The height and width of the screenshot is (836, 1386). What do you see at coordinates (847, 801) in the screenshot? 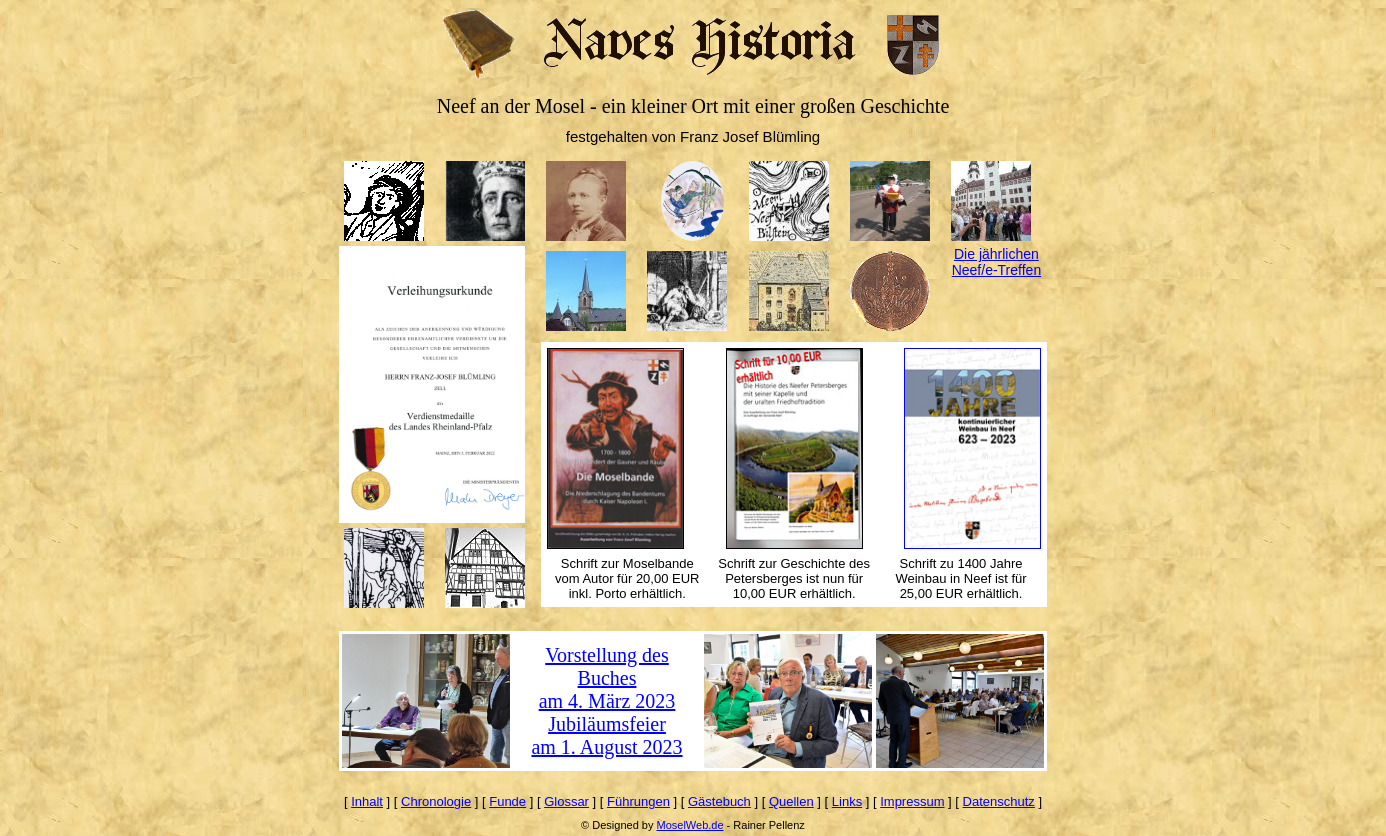
I see `Links` at bounding box center [847, 801].